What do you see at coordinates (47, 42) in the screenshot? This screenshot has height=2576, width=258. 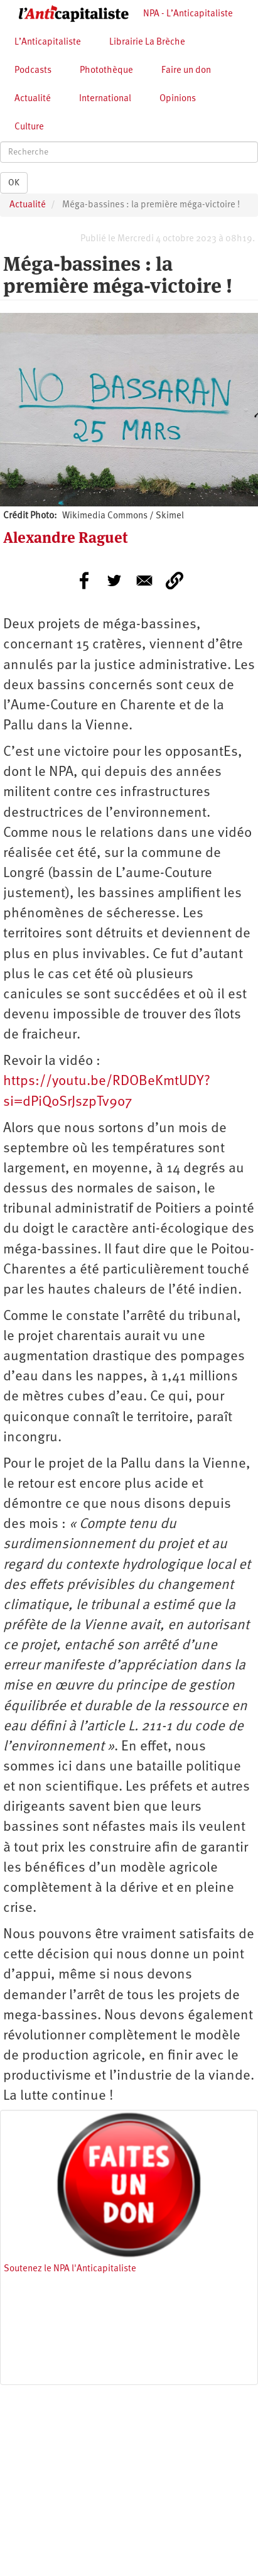 I see `L’Anticapitaliste` at bounding box center [47, 42].